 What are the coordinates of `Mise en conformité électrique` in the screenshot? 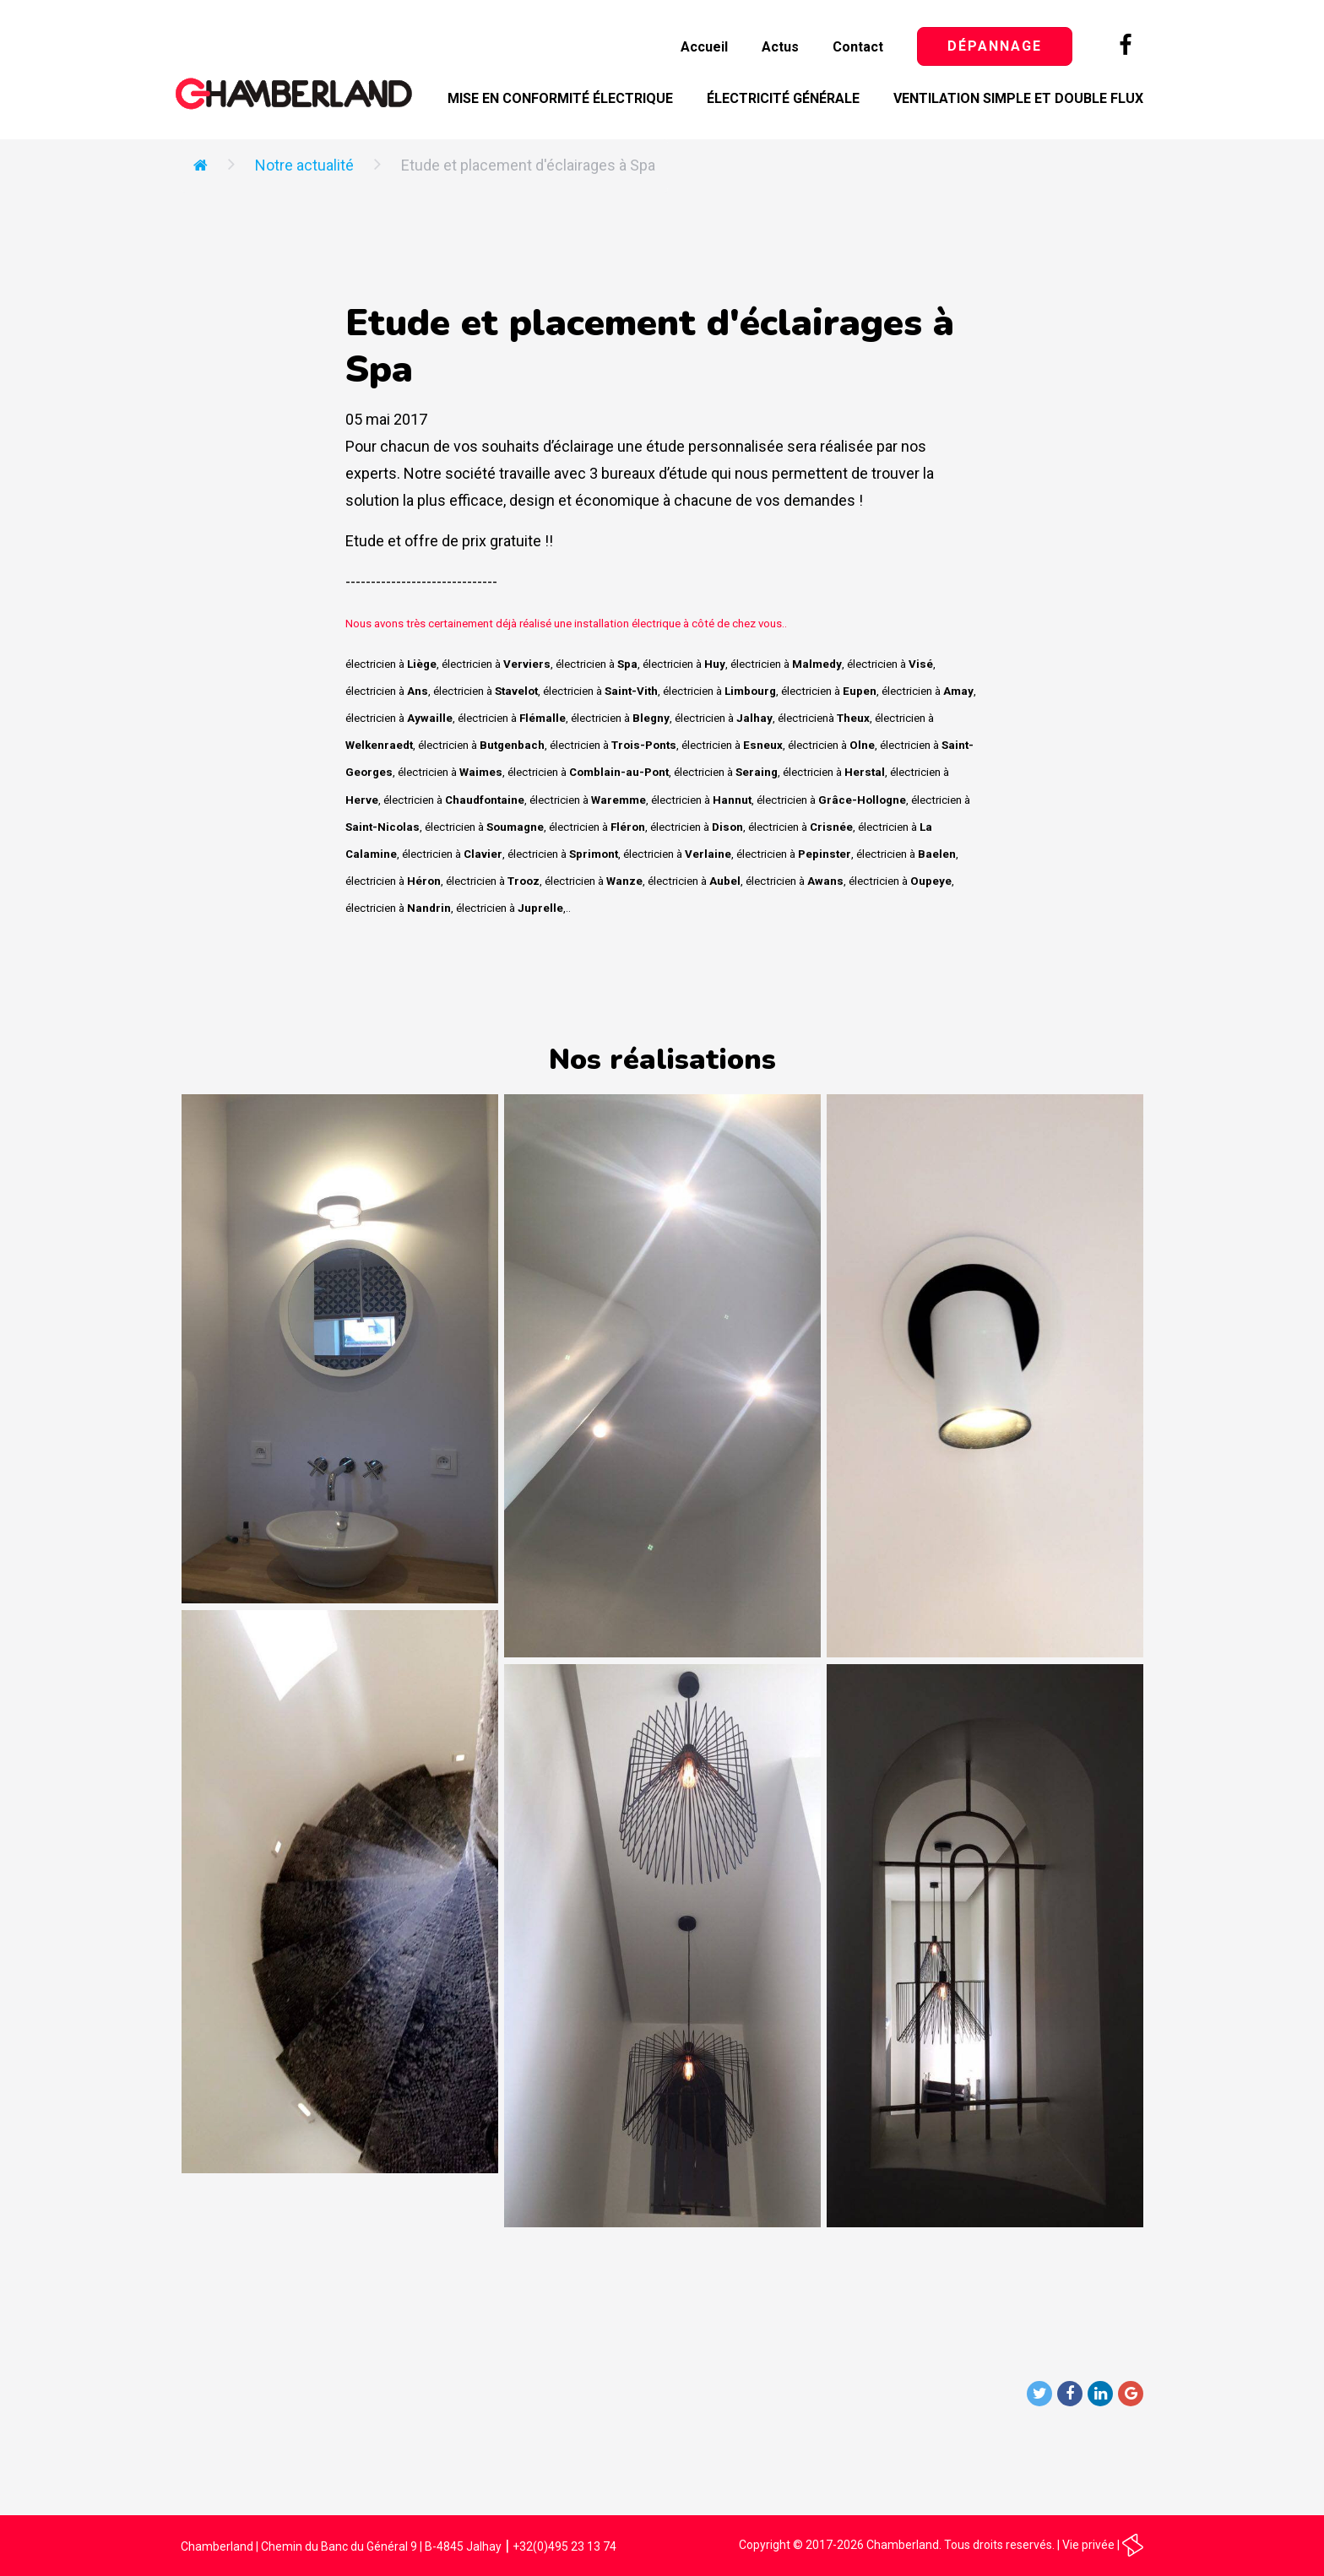 It's located at (560, 98).